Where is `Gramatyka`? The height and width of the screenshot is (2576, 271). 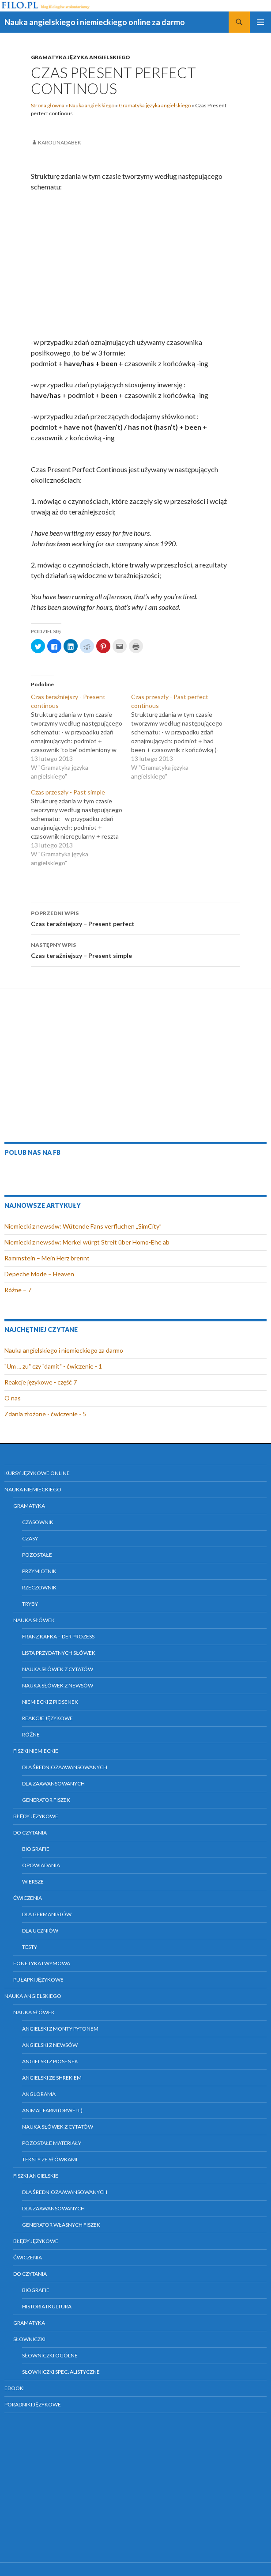
Gramatyka is located at coordinates (29, 1505).